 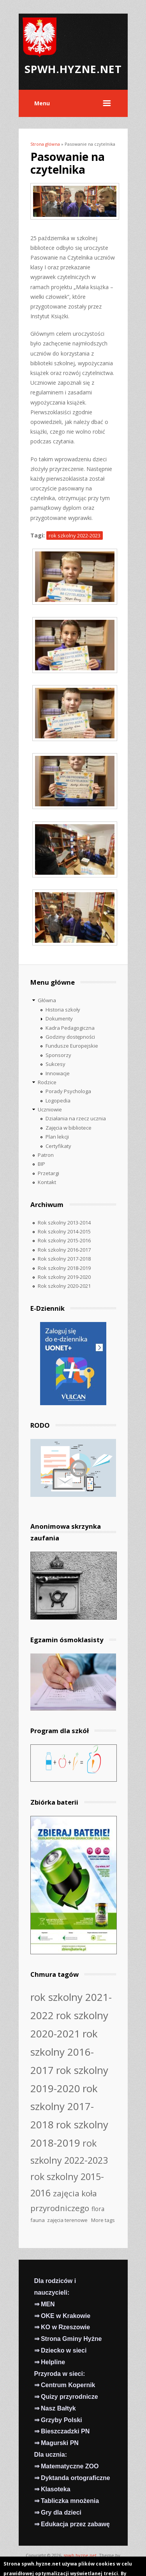 I want to click on Kontakt, so click(x=47, y=1182).